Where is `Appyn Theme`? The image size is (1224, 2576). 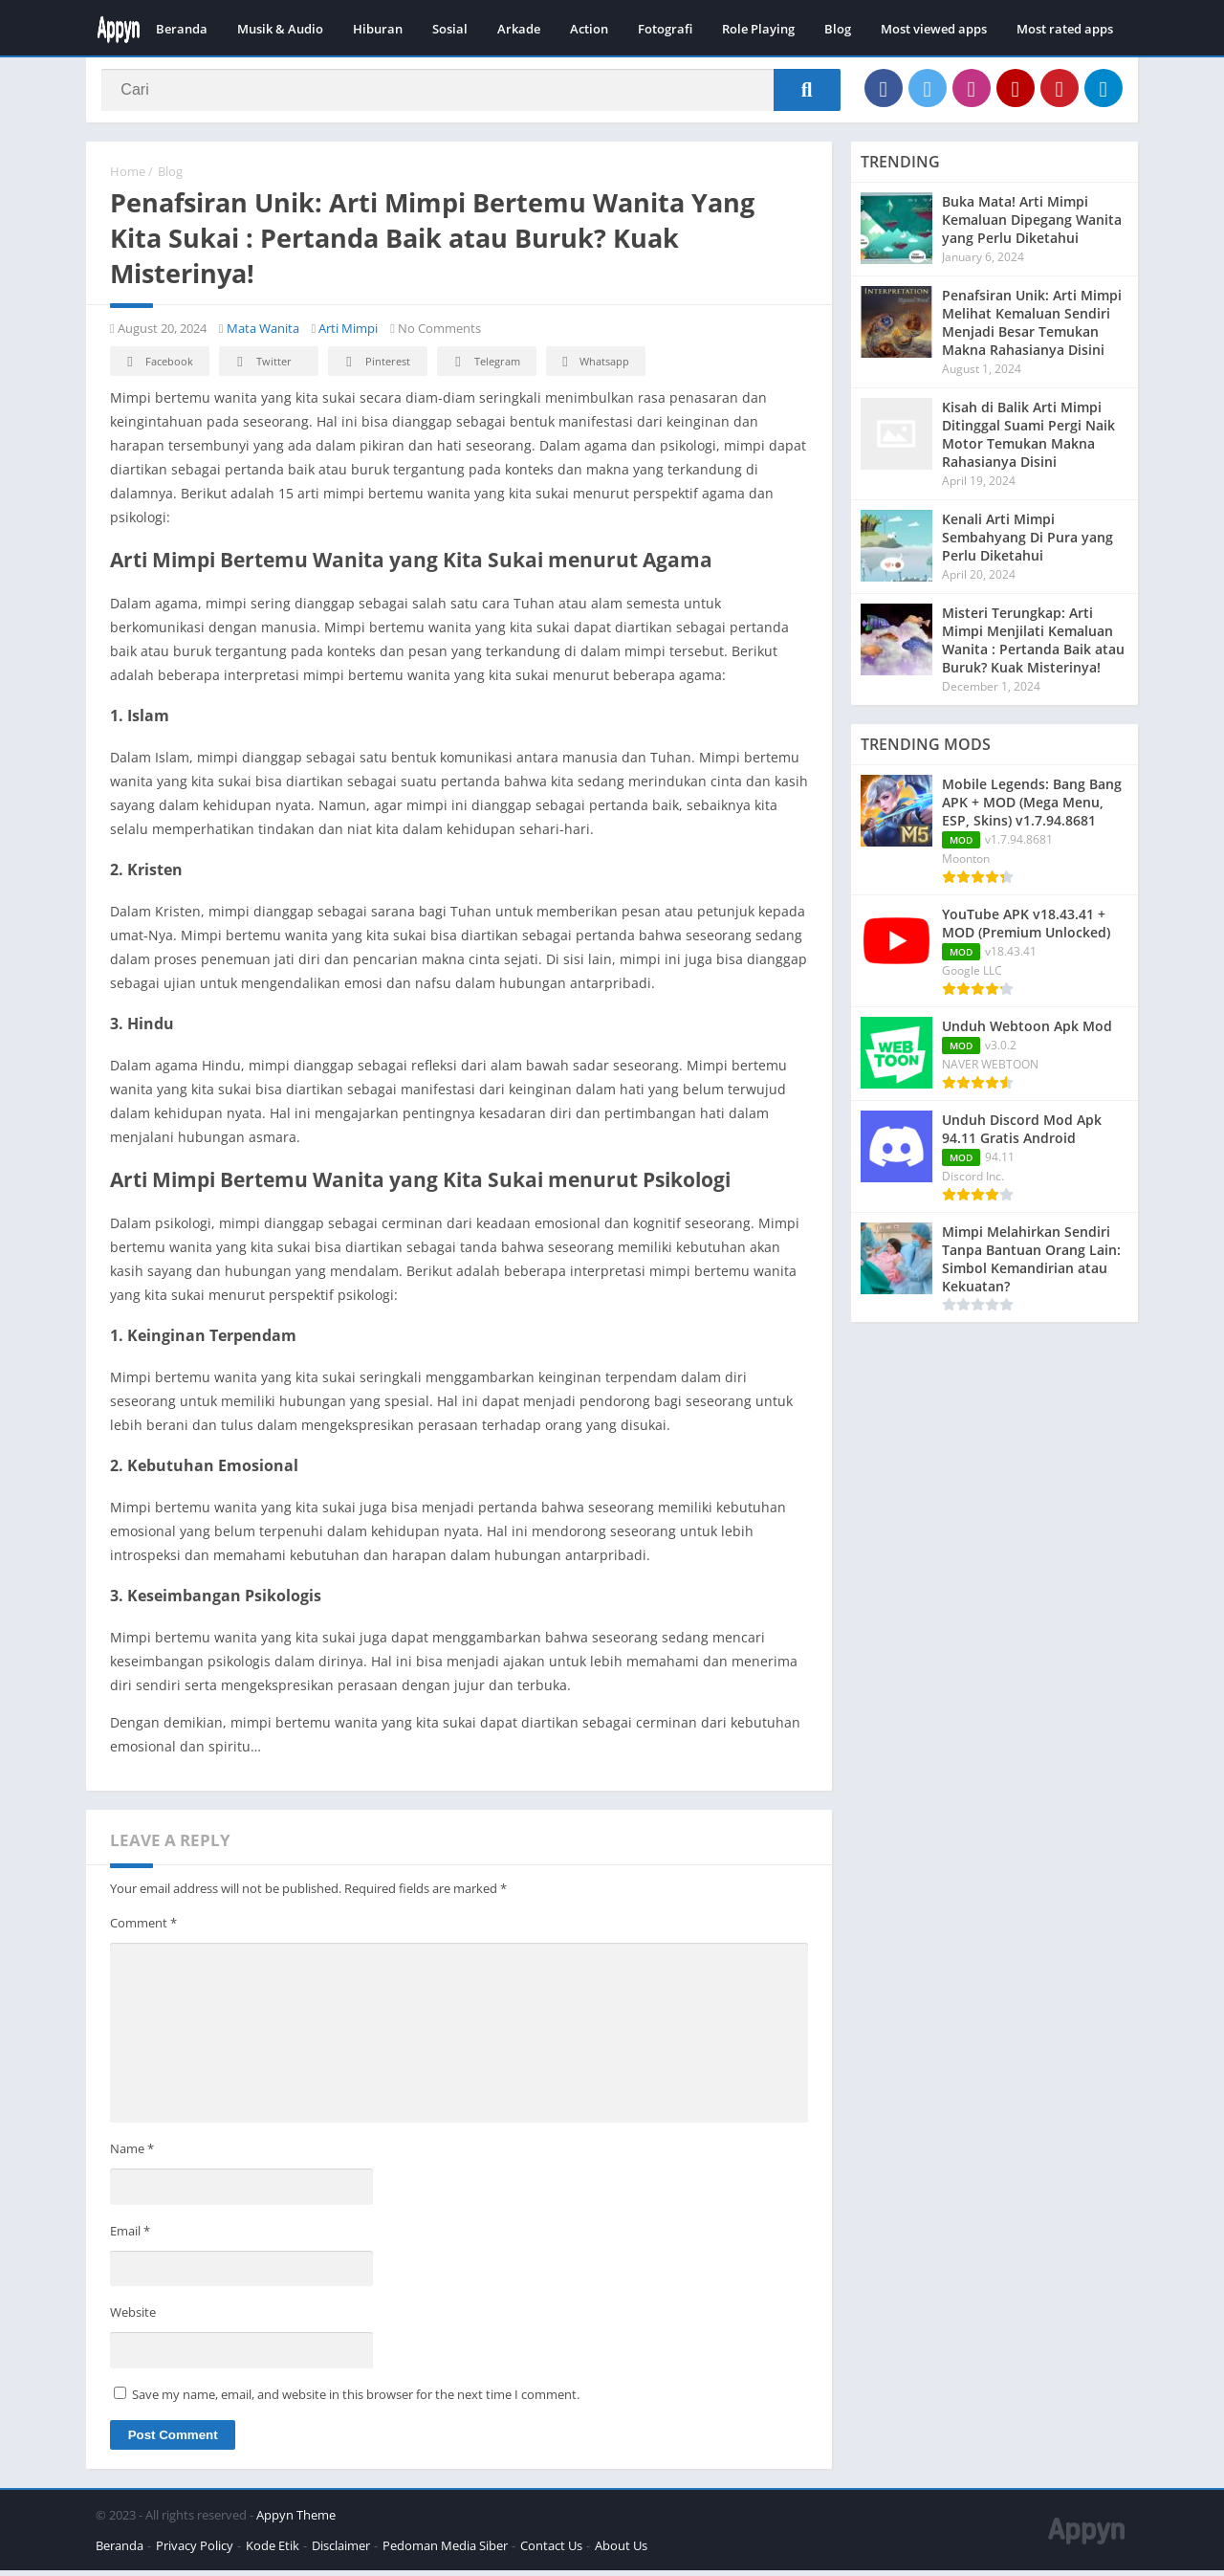 Appyn Theme is located at coordinates (296, 2520).